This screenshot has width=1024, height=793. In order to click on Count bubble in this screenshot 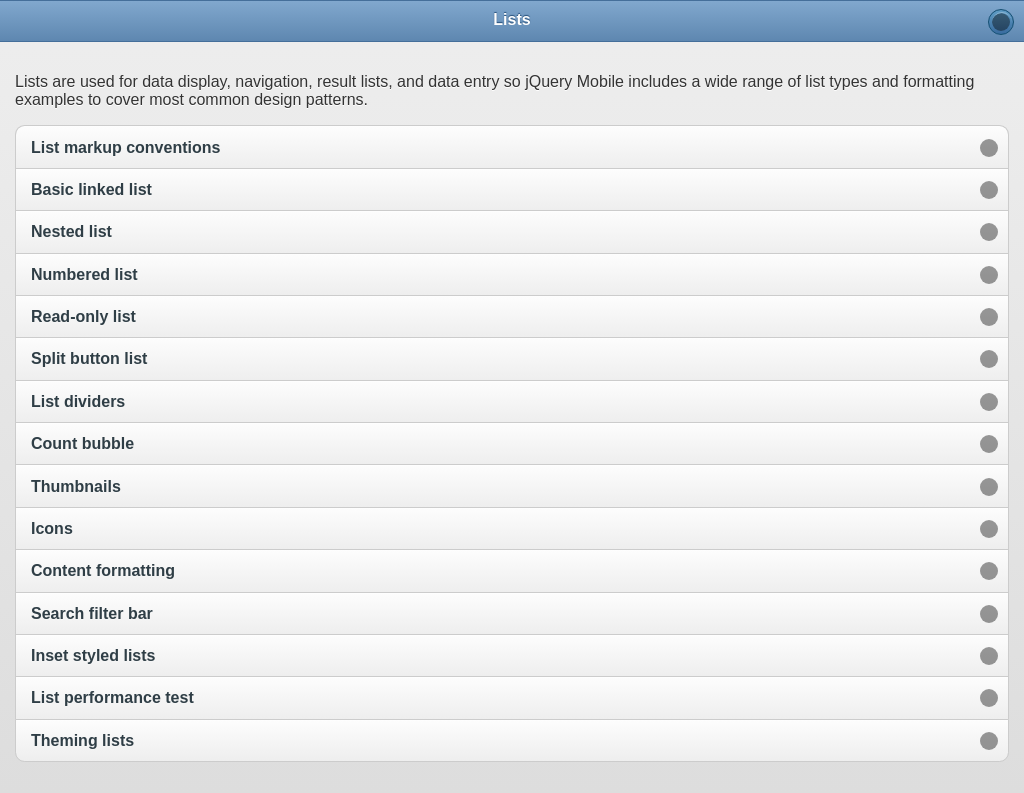, I will do `click(82, 443)`.